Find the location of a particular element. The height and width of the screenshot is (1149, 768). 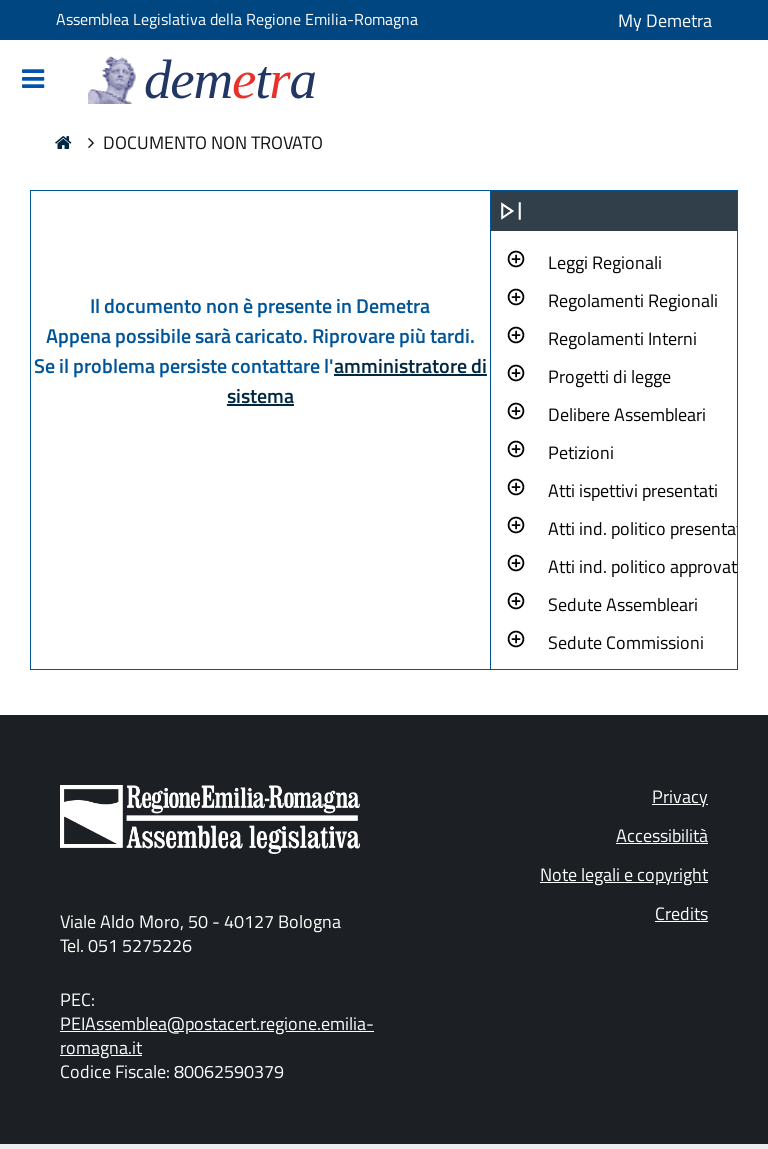

amministratore di sistema is located at coordinates (357, 380).